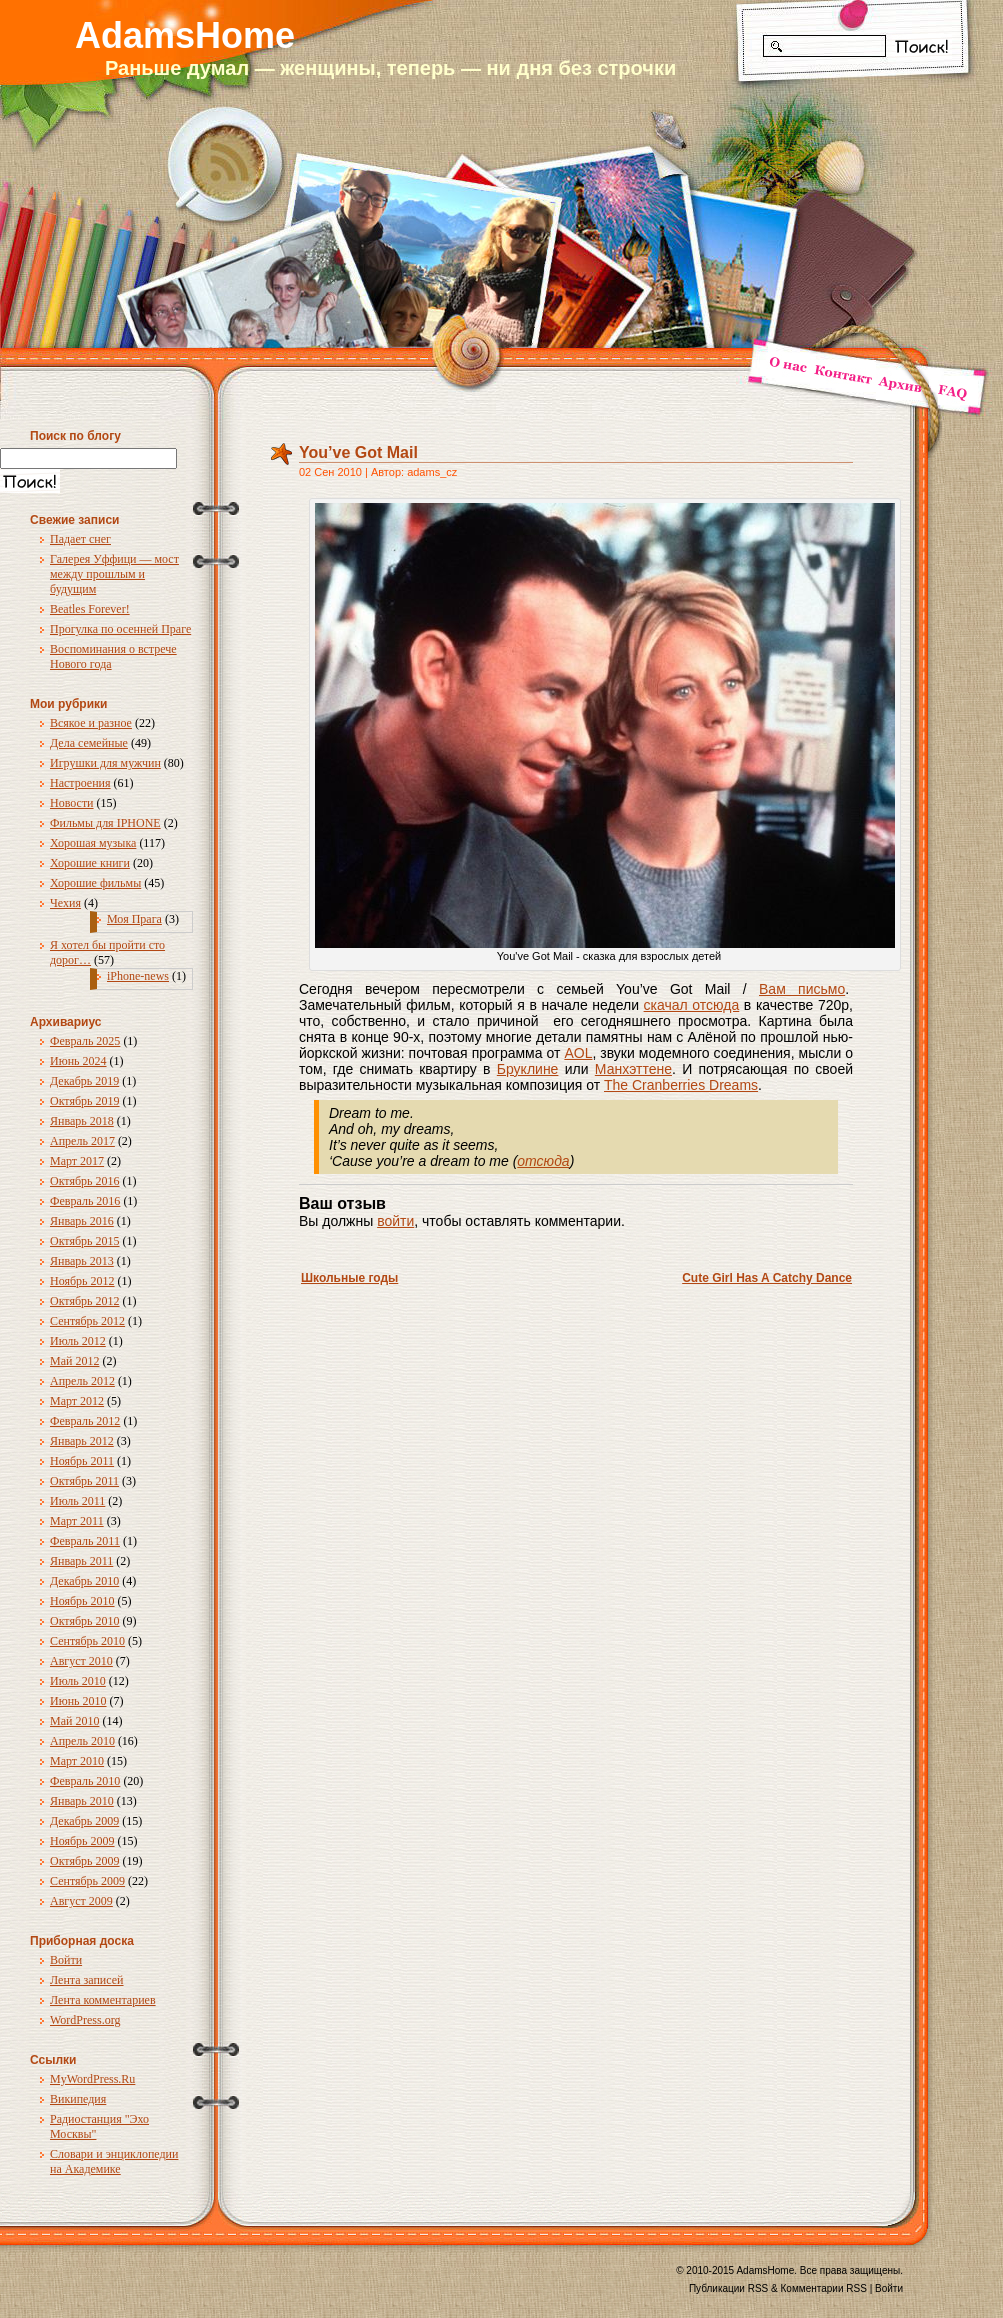 The height and width of the screenshot is (2318, 1003). I want to click on Октябрь 2009, so click(85, 1861).